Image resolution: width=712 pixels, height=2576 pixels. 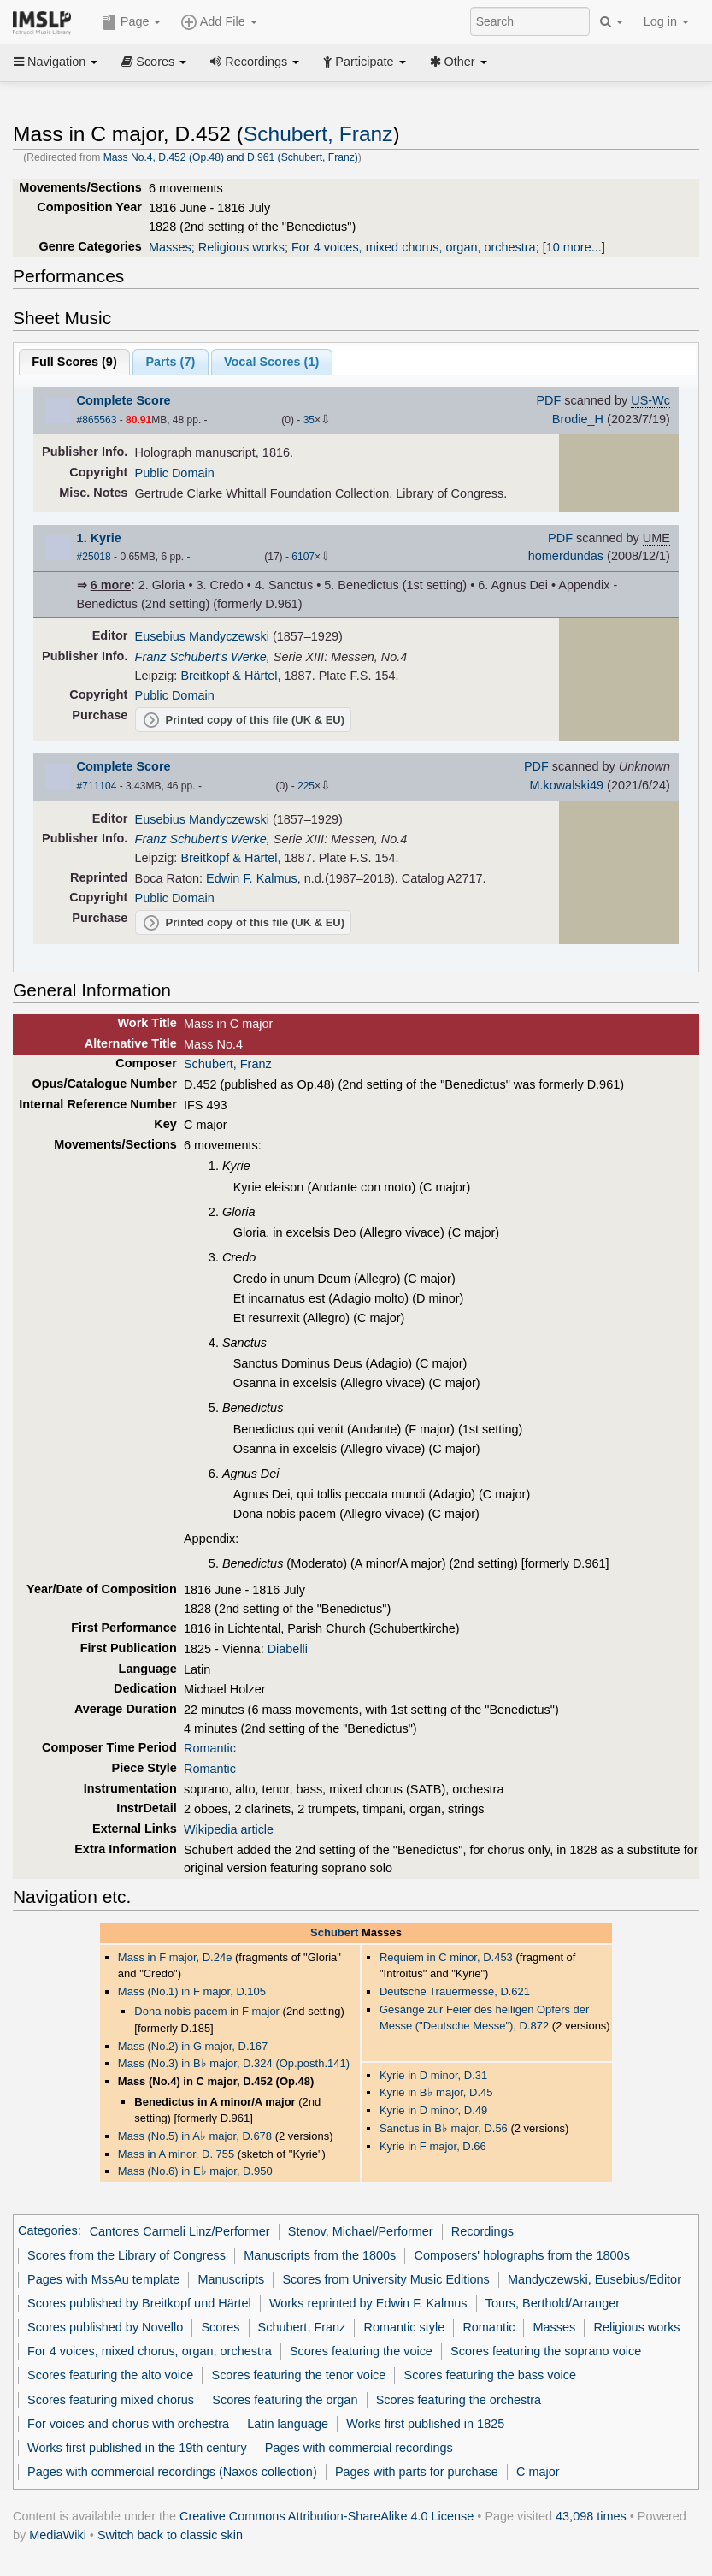 I want to click on Works first published in 1825, so click(x=425, y=2424).